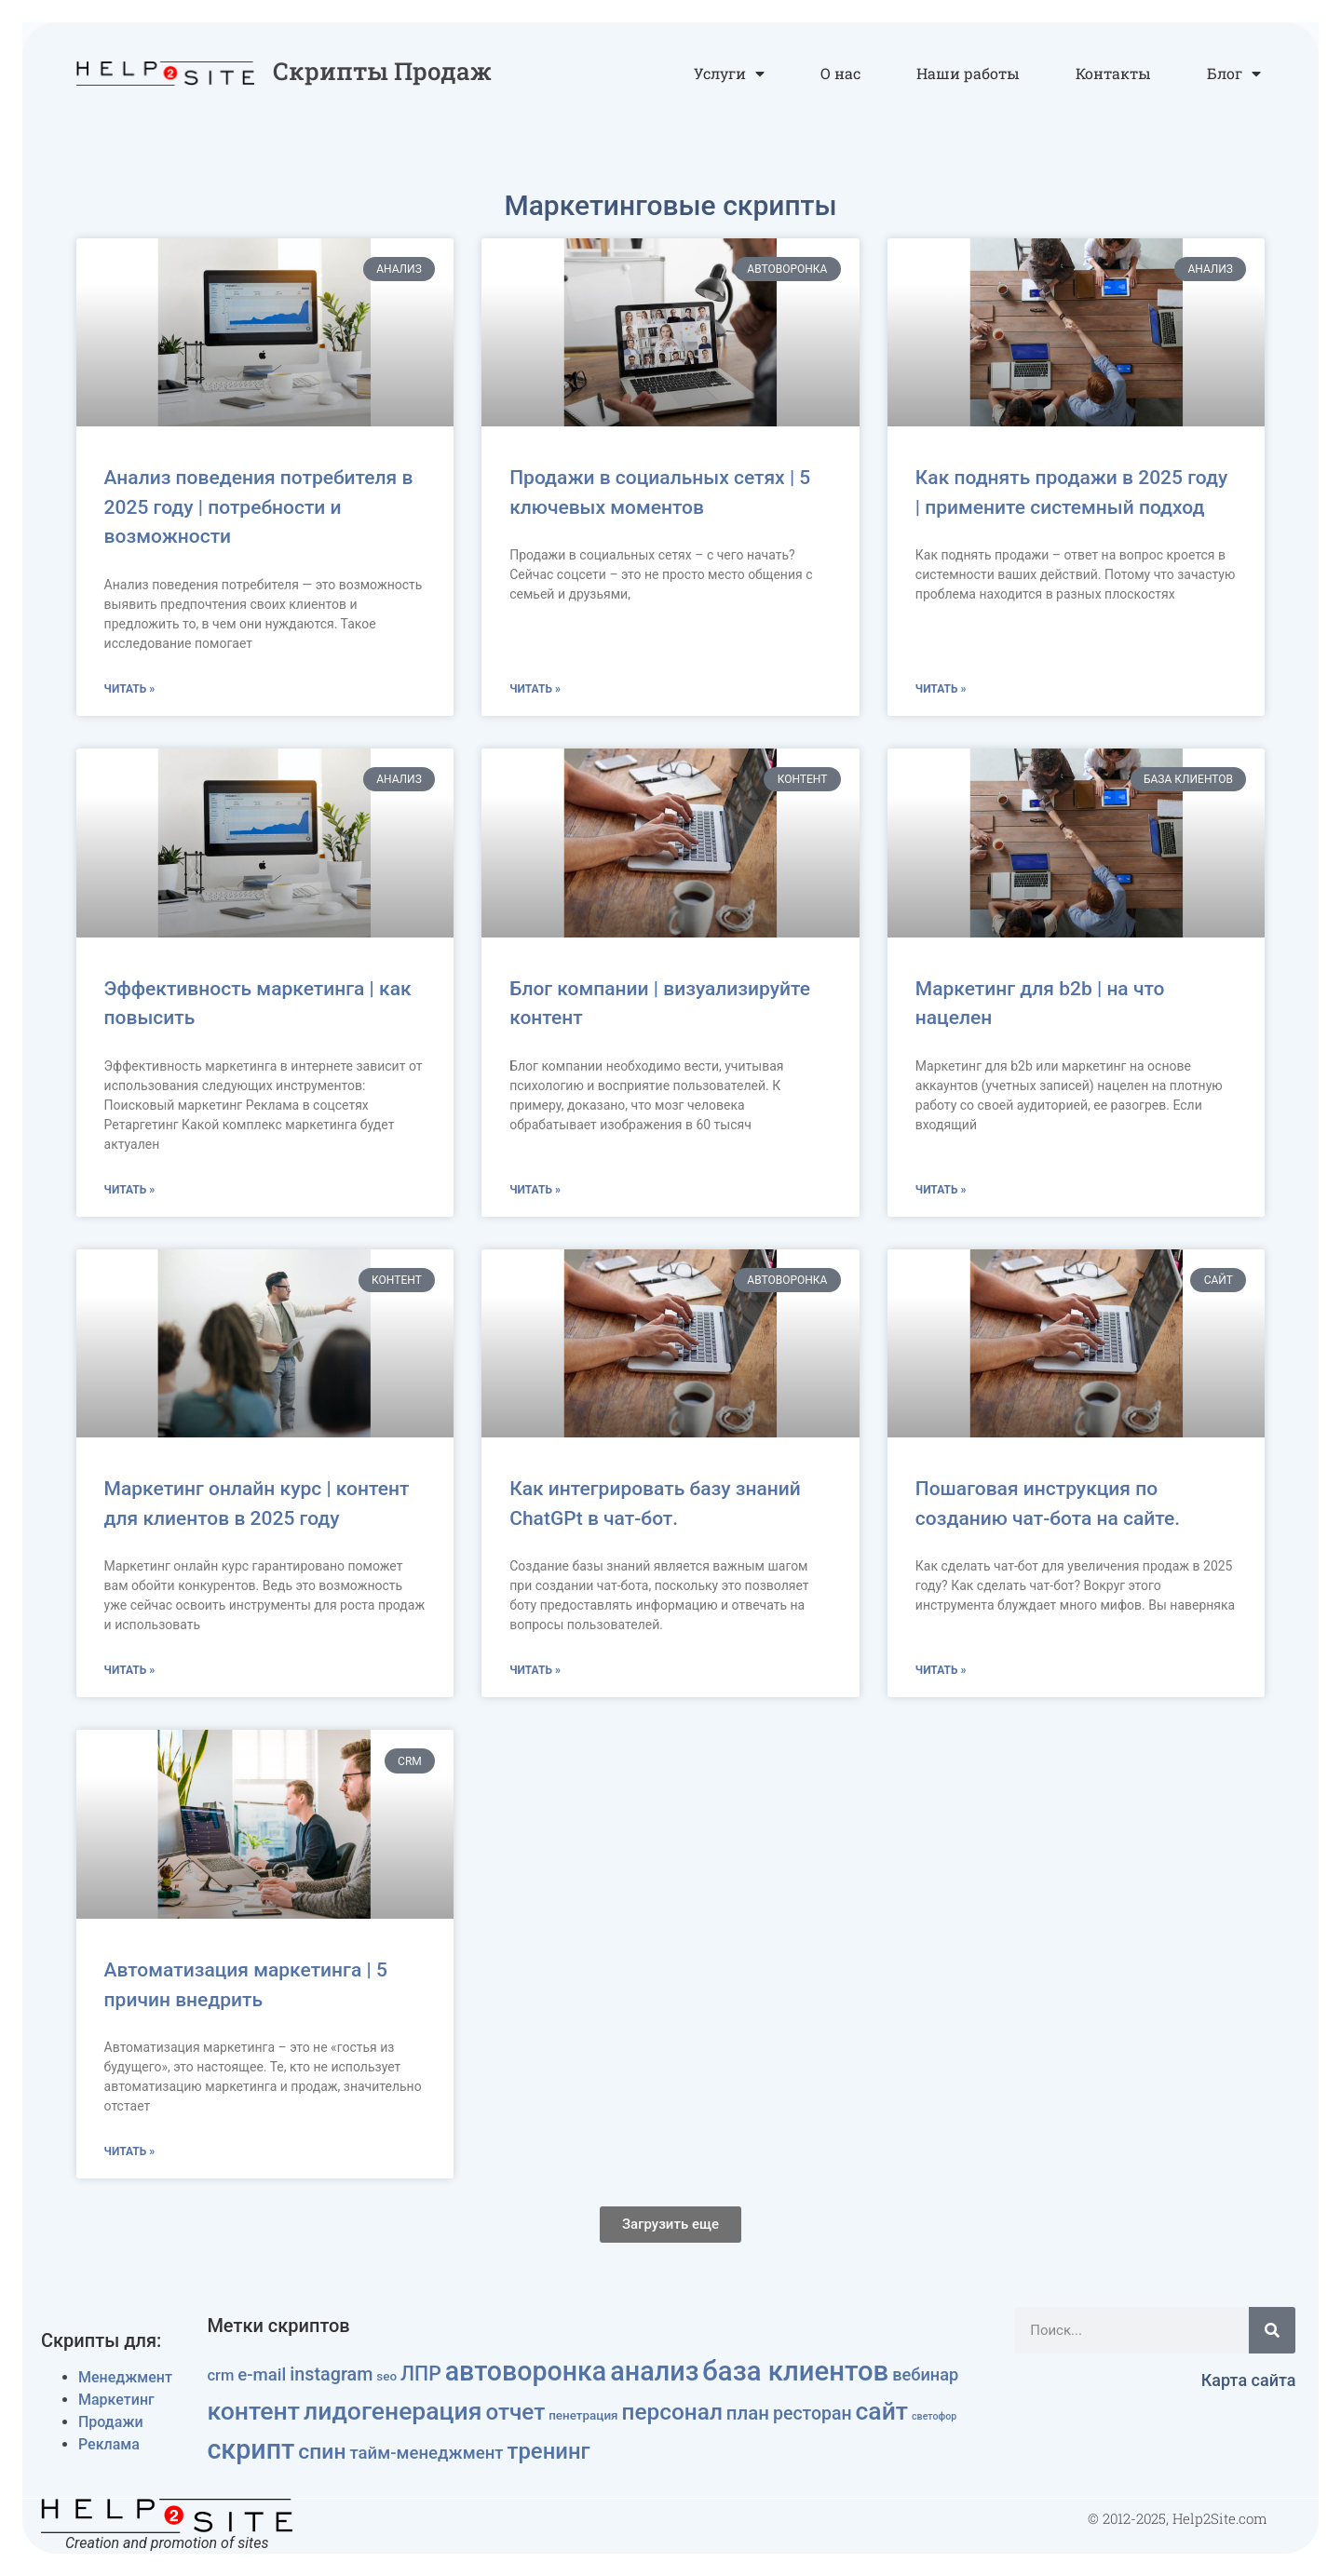 This screenshot has height=2576, width=1341. I want to click on Анализ поведения потребителя в 2025 году | потребности и возможности, so click(258, 506).